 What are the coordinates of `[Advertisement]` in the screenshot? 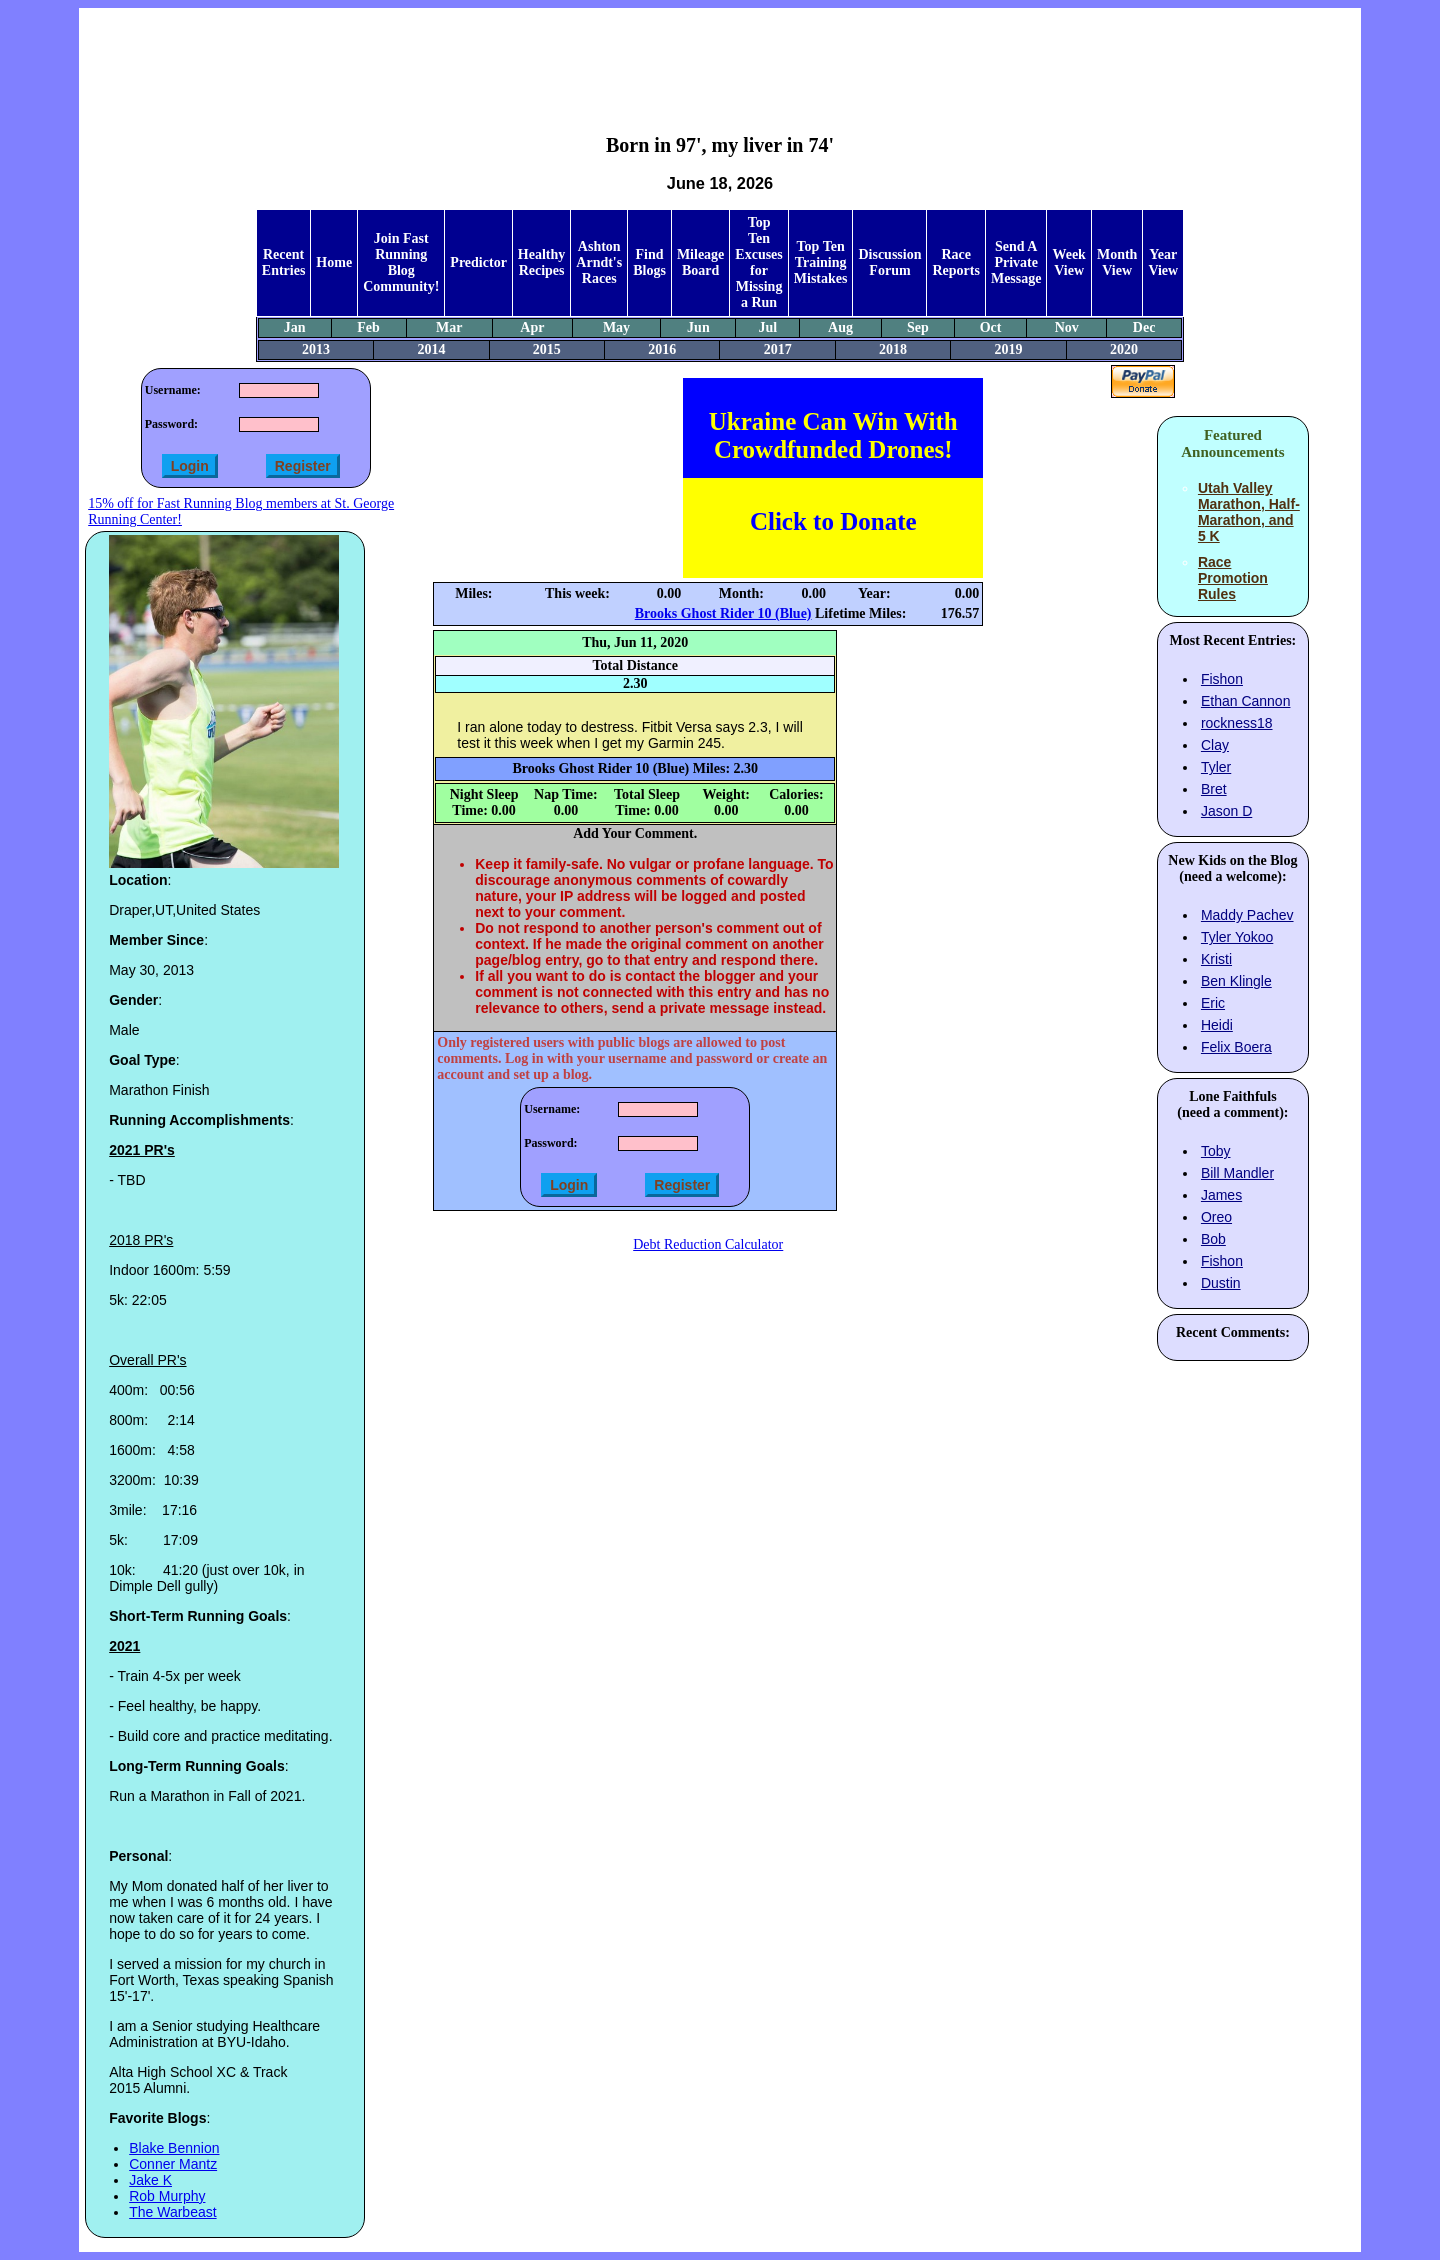 It's located at (720, 56).